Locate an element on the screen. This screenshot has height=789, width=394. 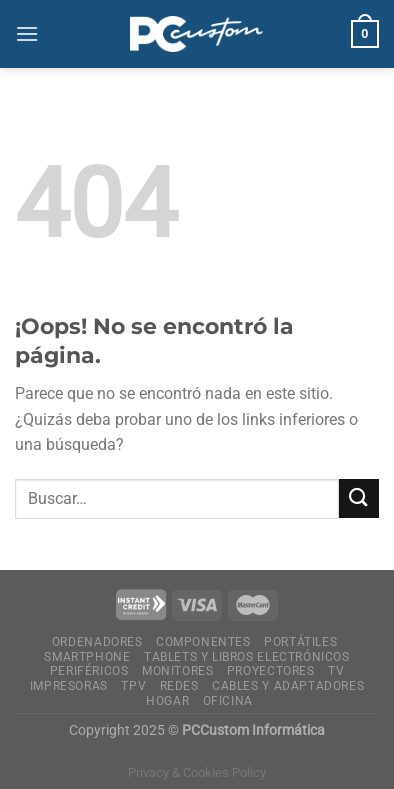
[Menú] is located at coordinates (27, 33).